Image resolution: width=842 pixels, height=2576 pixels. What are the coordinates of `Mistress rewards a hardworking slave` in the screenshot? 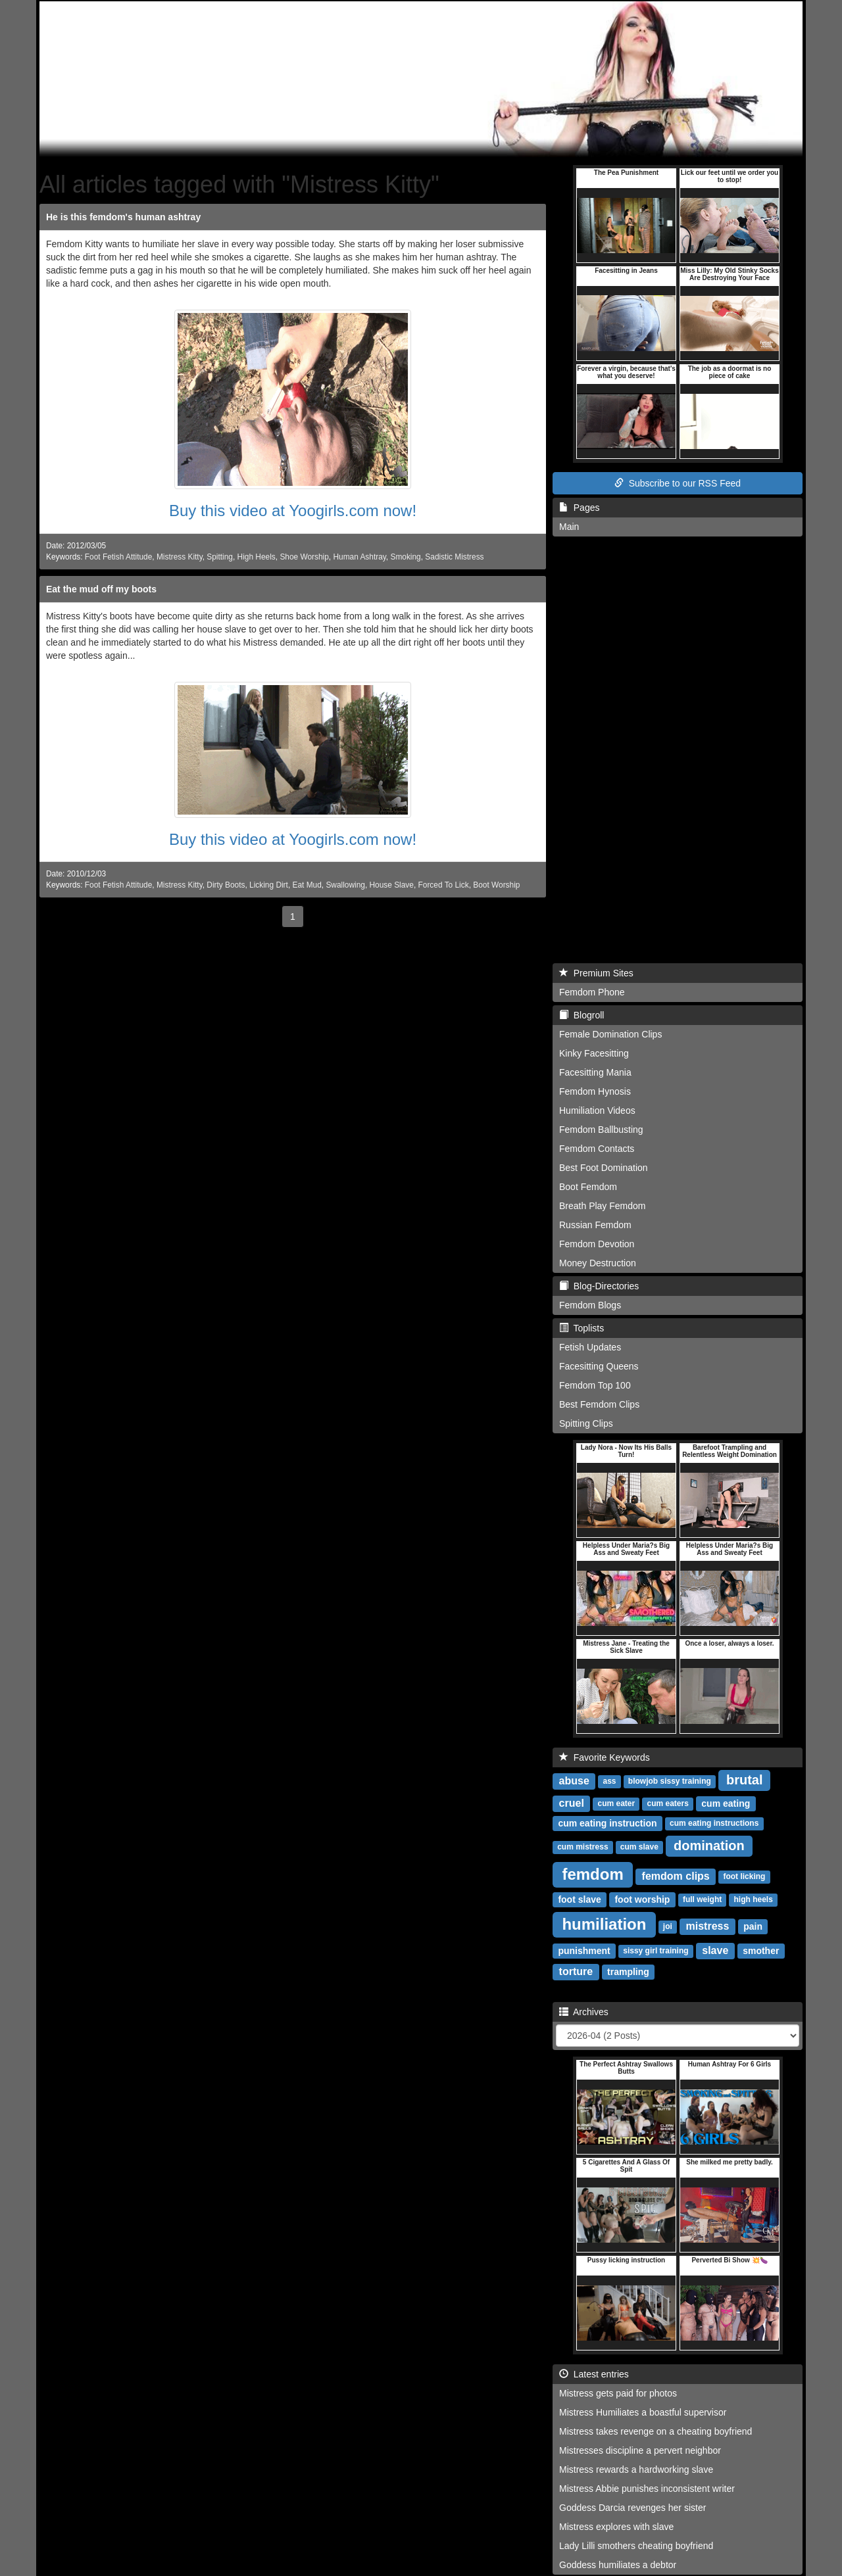 It's located at (636, 2469).